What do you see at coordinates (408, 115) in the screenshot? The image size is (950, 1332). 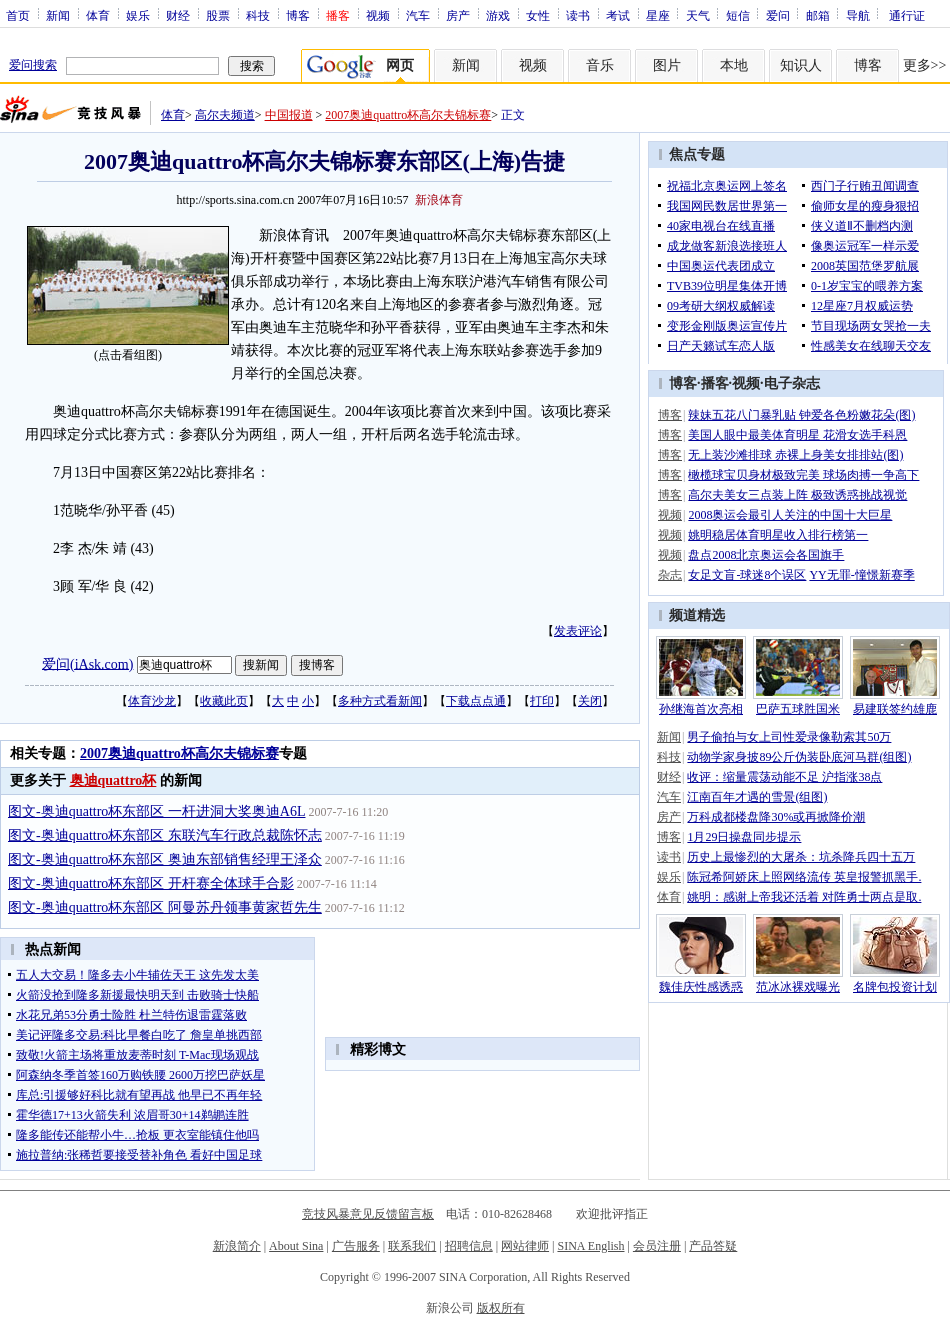 I see `2007奥迪quattro杯高尔夫锦标赛` at bounding box center [408, 115].